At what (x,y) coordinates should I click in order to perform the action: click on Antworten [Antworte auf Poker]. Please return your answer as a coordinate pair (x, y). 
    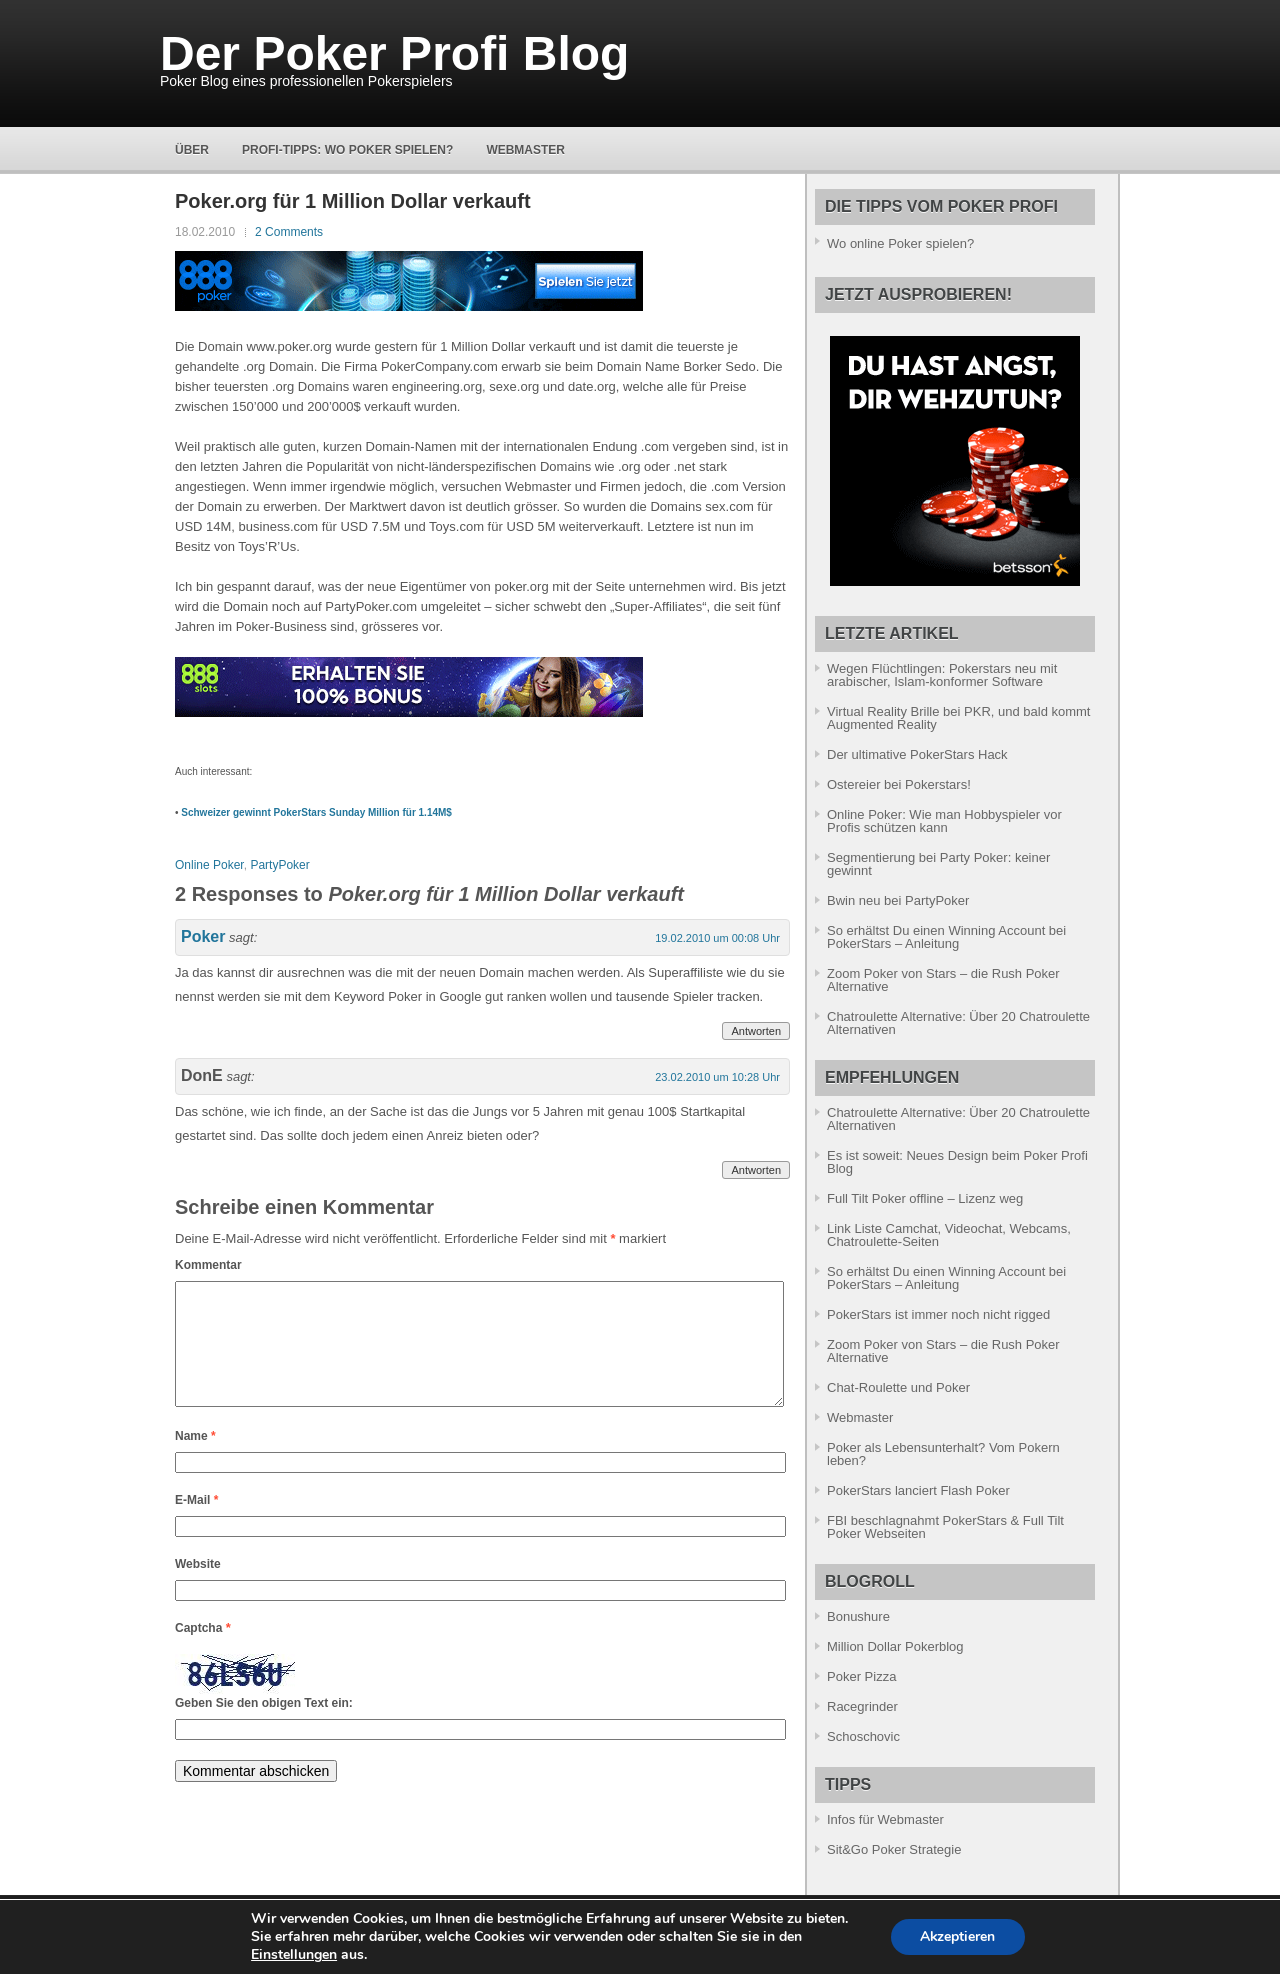
    Looking at the image, I should click on (756, 1031).